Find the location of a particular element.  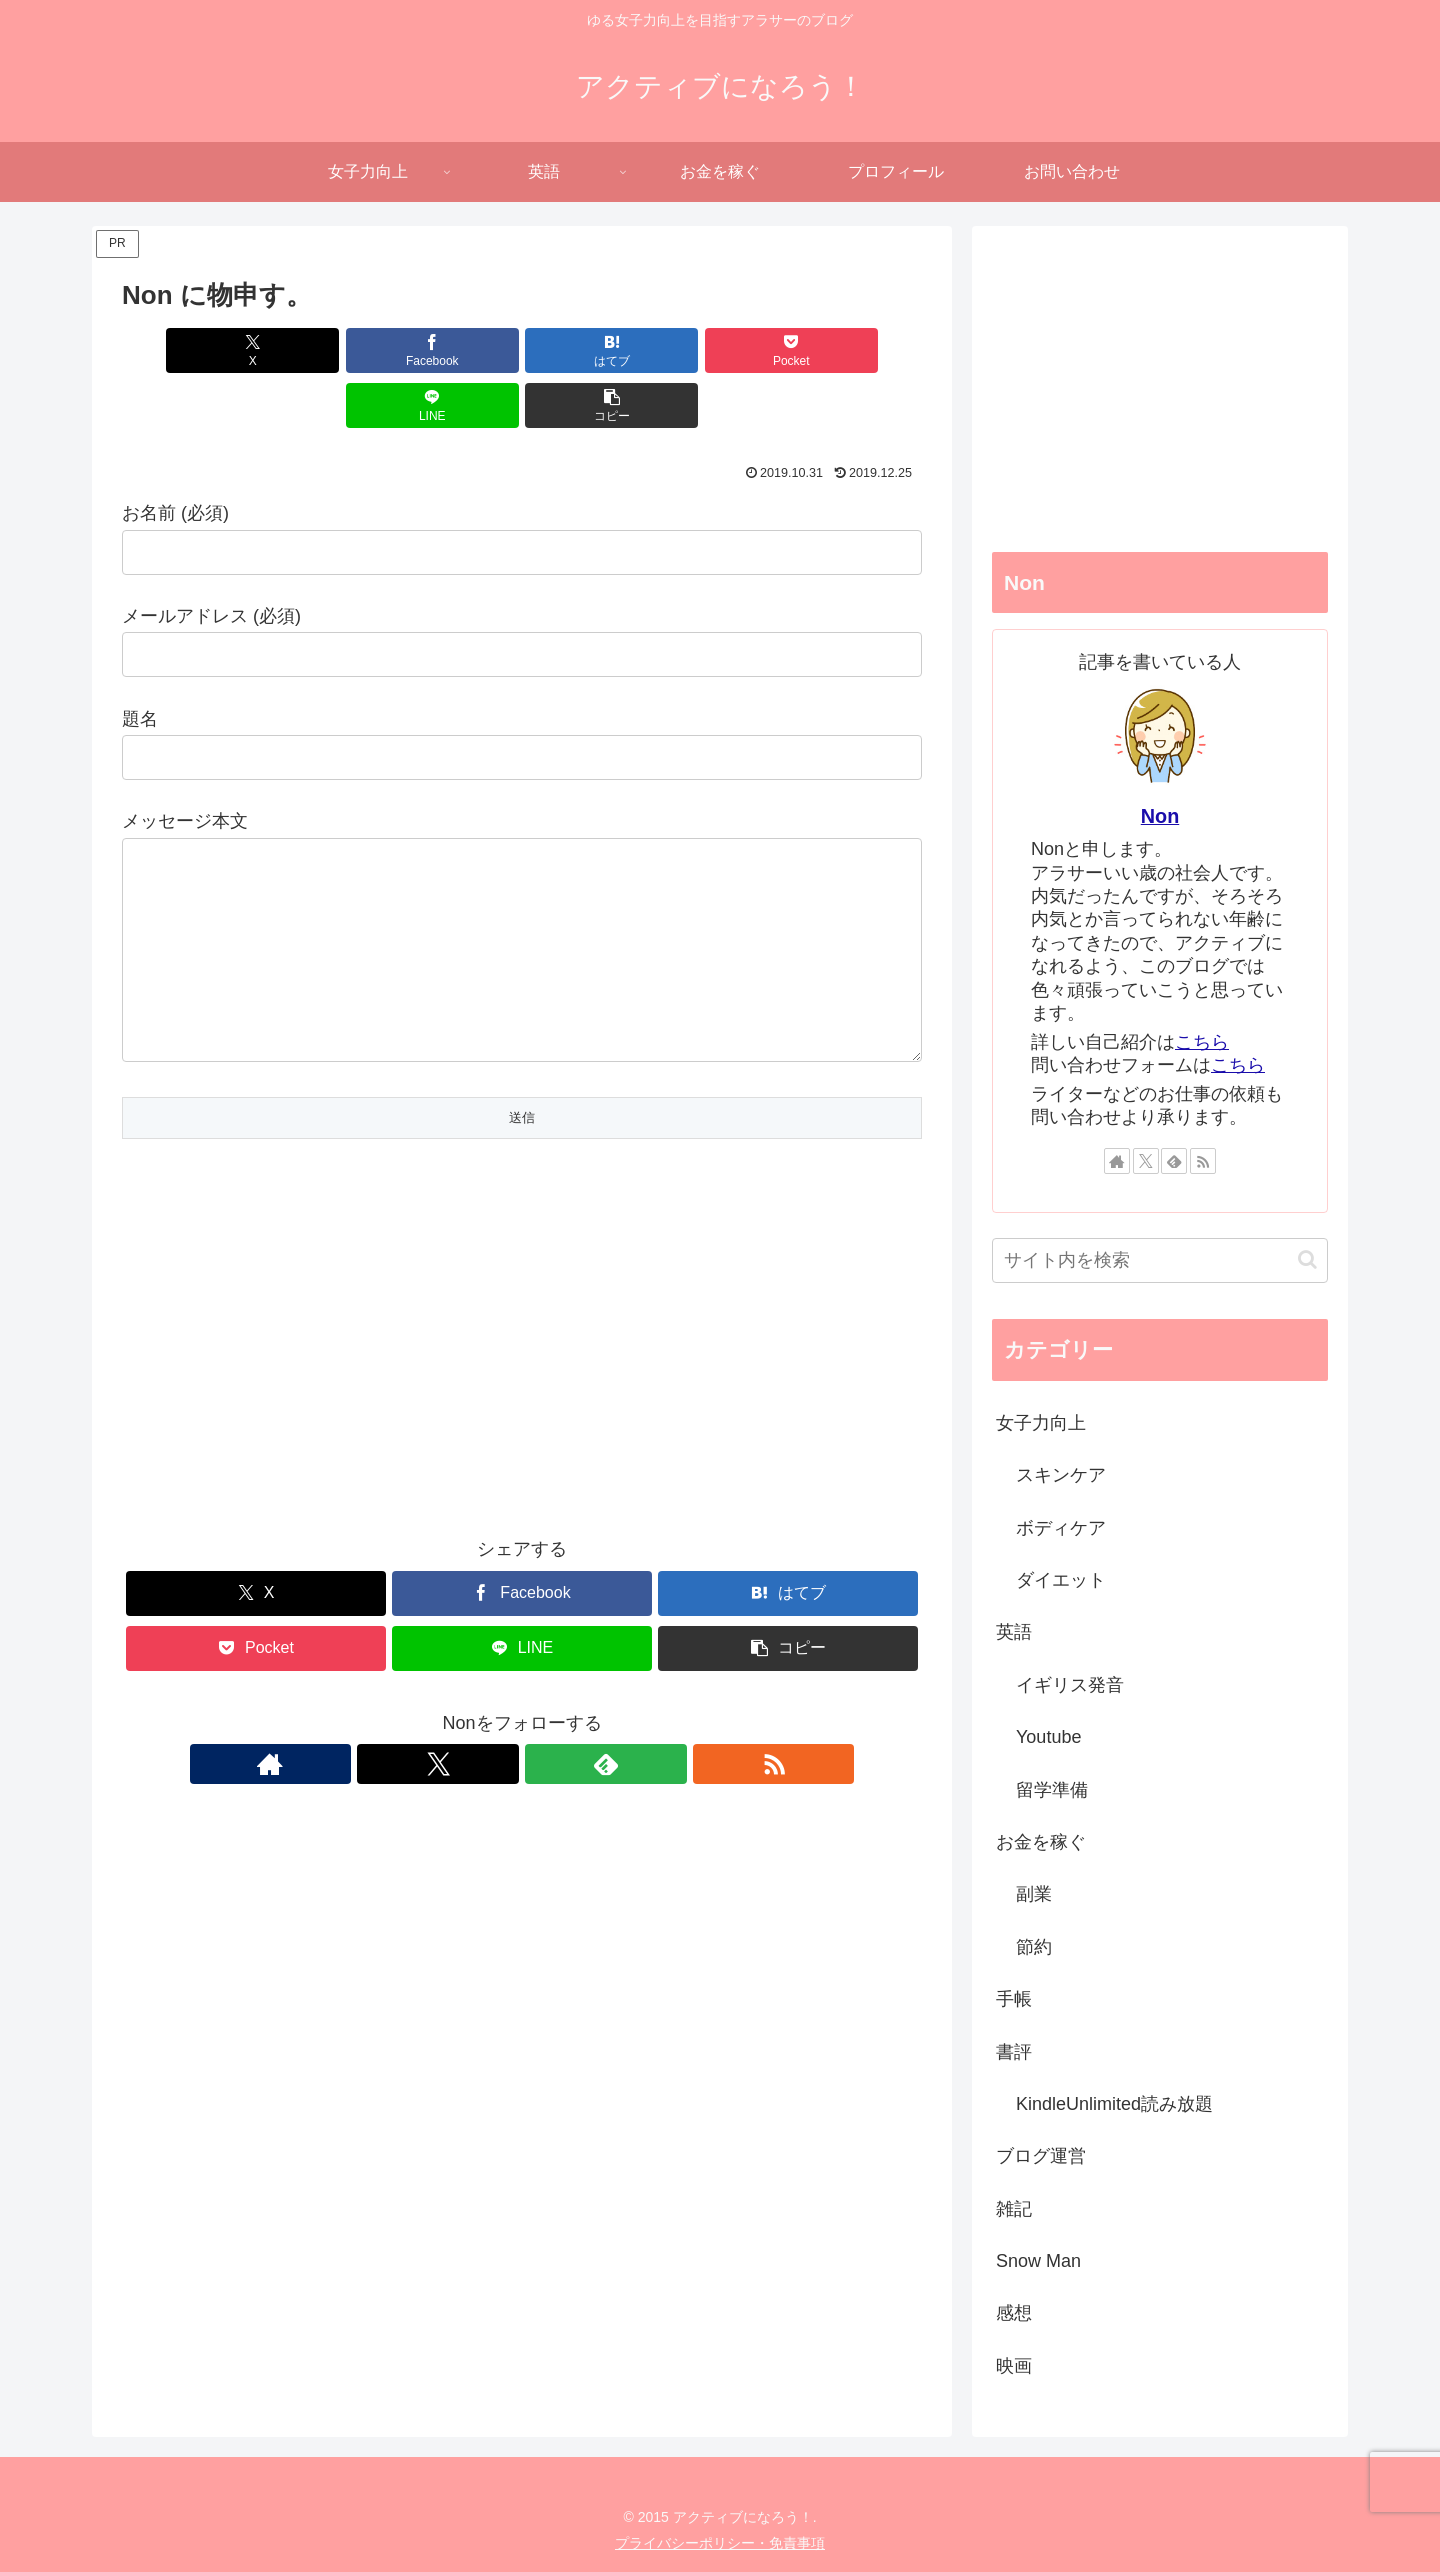

[Pocketに保存] is located at coordinates (589, 350).